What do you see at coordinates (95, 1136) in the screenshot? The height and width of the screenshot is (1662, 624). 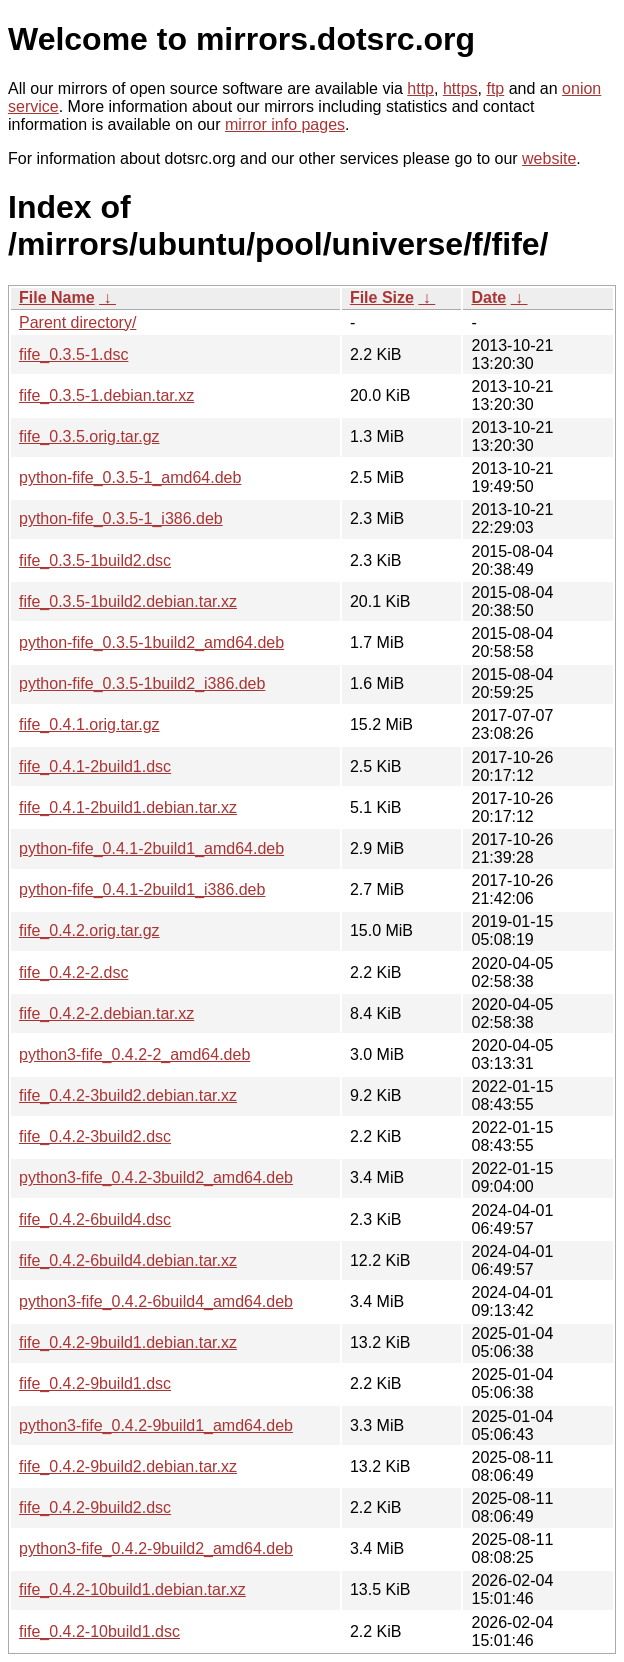 I see `fife_0.4.2-3build2.dsc` at bounding box center [95, 1136].